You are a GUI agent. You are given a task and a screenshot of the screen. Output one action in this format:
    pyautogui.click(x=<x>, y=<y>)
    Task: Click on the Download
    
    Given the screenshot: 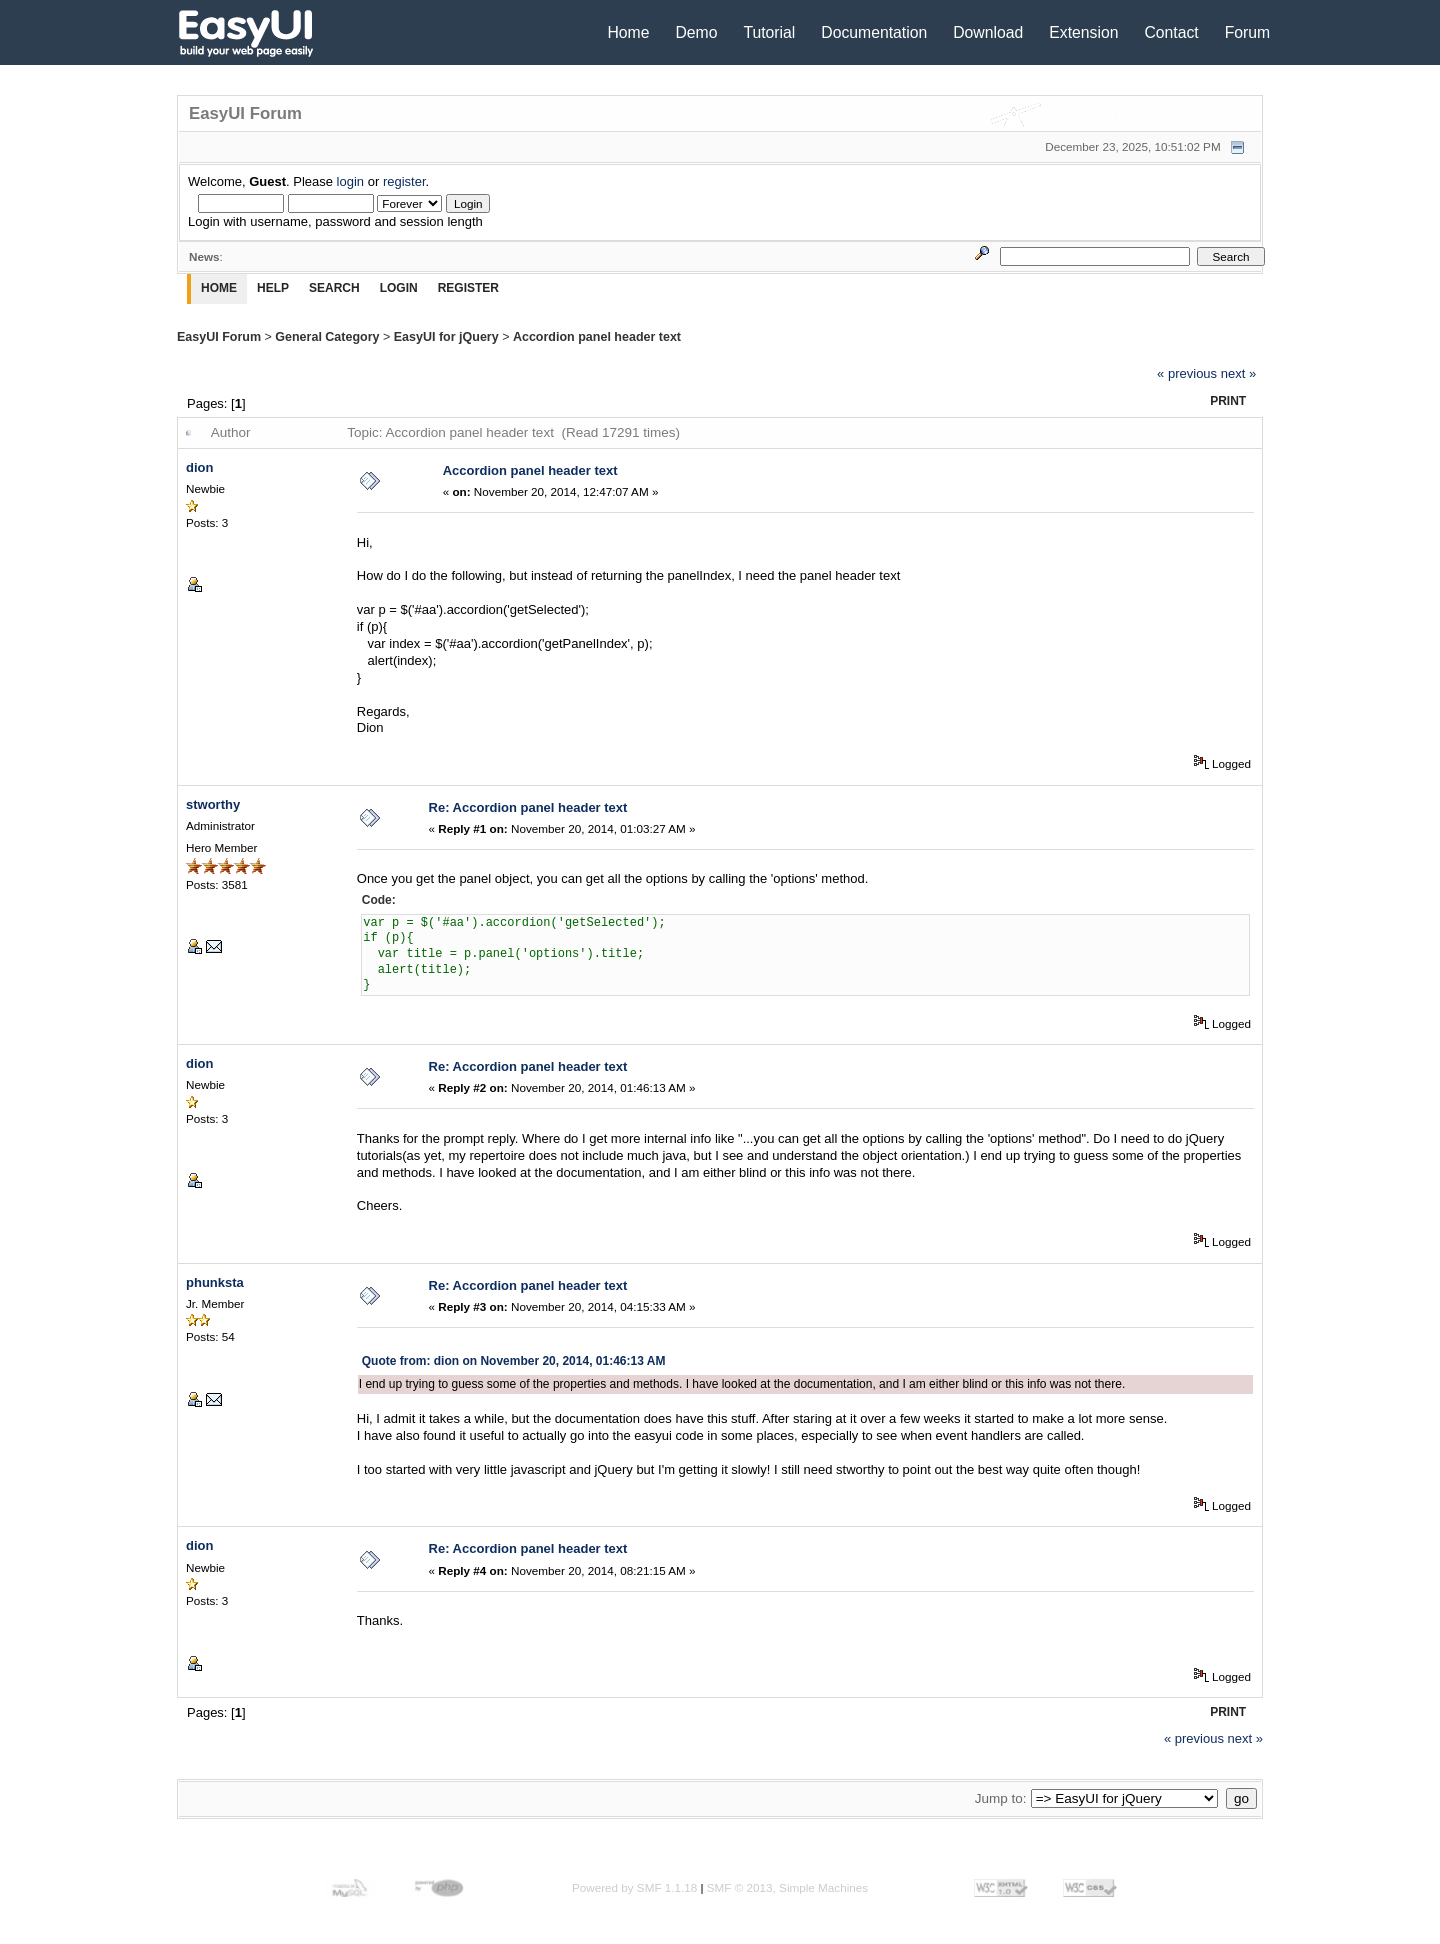 What is the action you would take?
    pyautogui.click(x=988, y=32)
    